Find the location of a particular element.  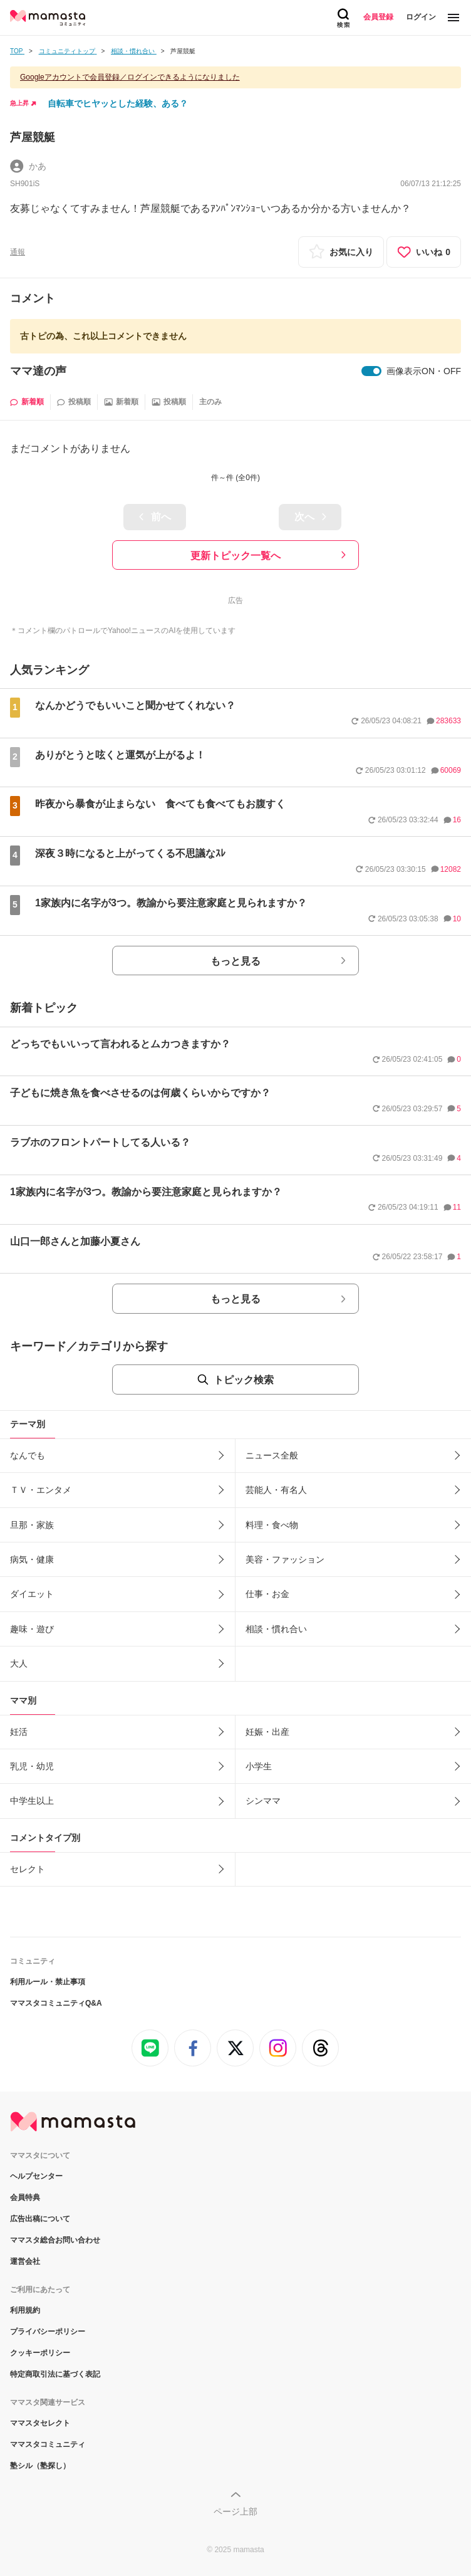

小学生 is located at coordinates (259, 1766).